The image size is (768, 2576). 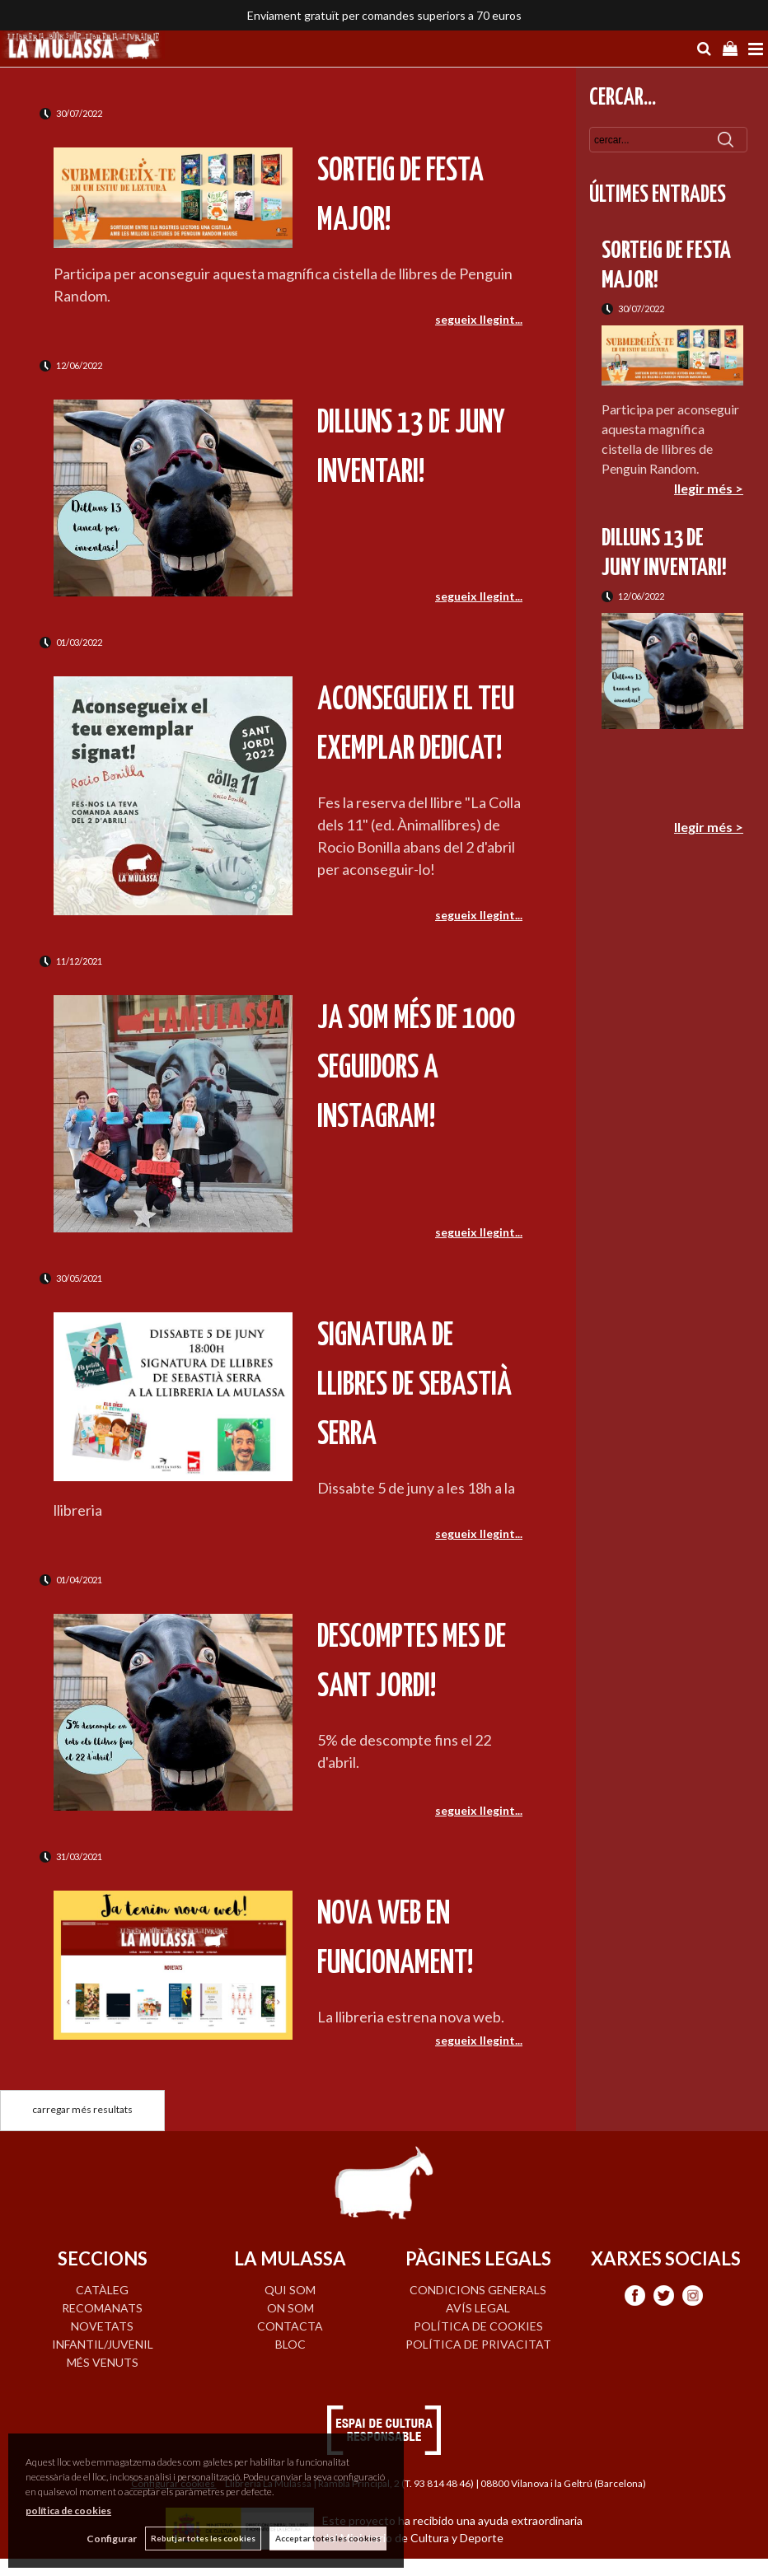 What do you see at coordinates (102, 2326) in the screenshot?
I see `NOVETATS` at bounding box center [102, 2326].